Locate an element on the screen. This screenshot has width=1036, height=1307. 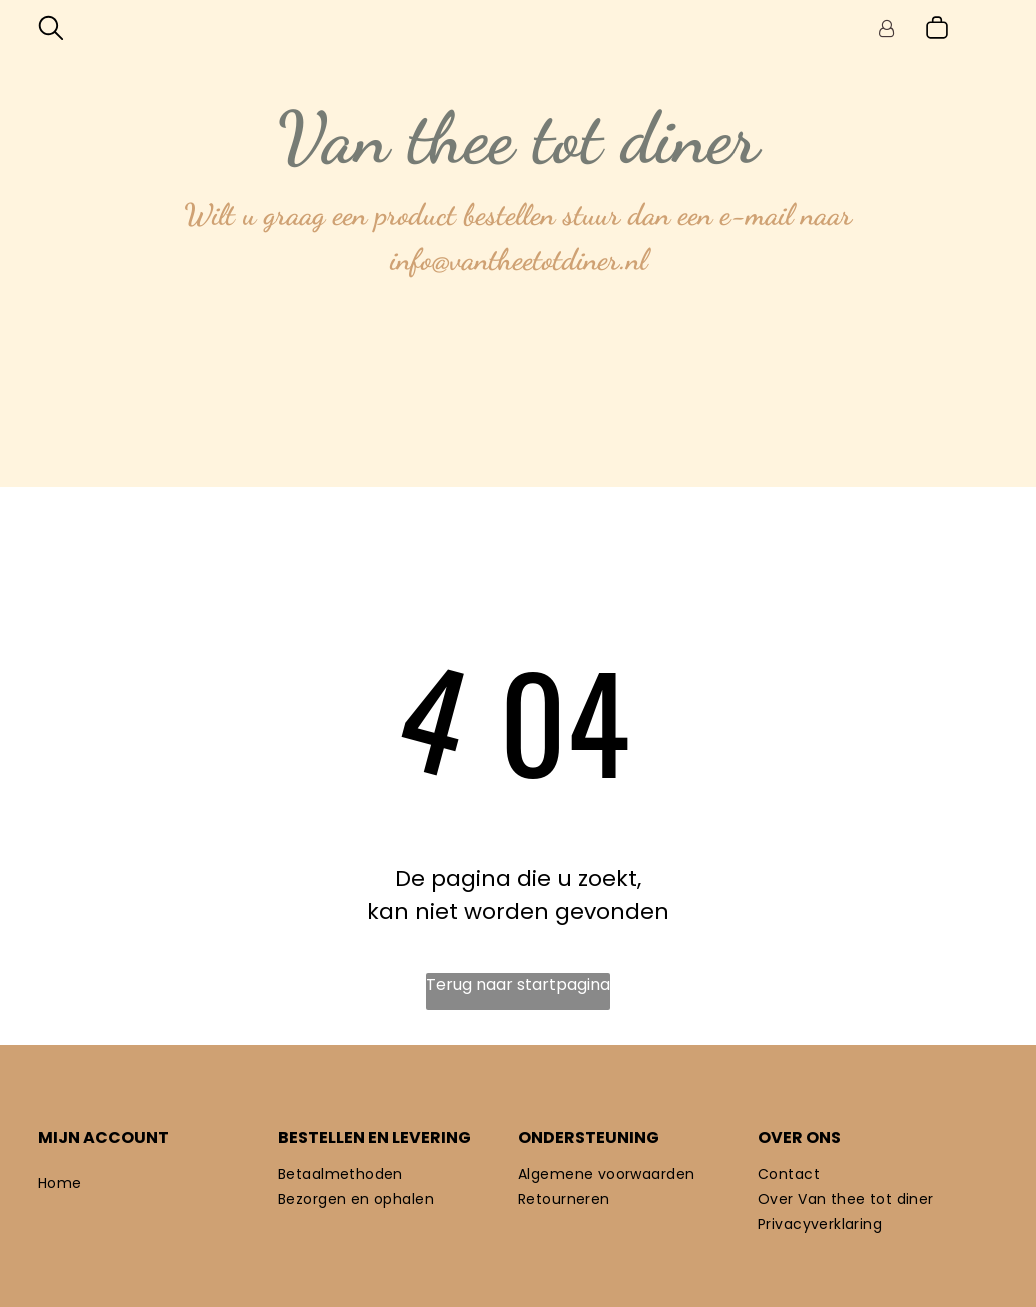
Van thee tot diner is located at coordinates (518, 138).